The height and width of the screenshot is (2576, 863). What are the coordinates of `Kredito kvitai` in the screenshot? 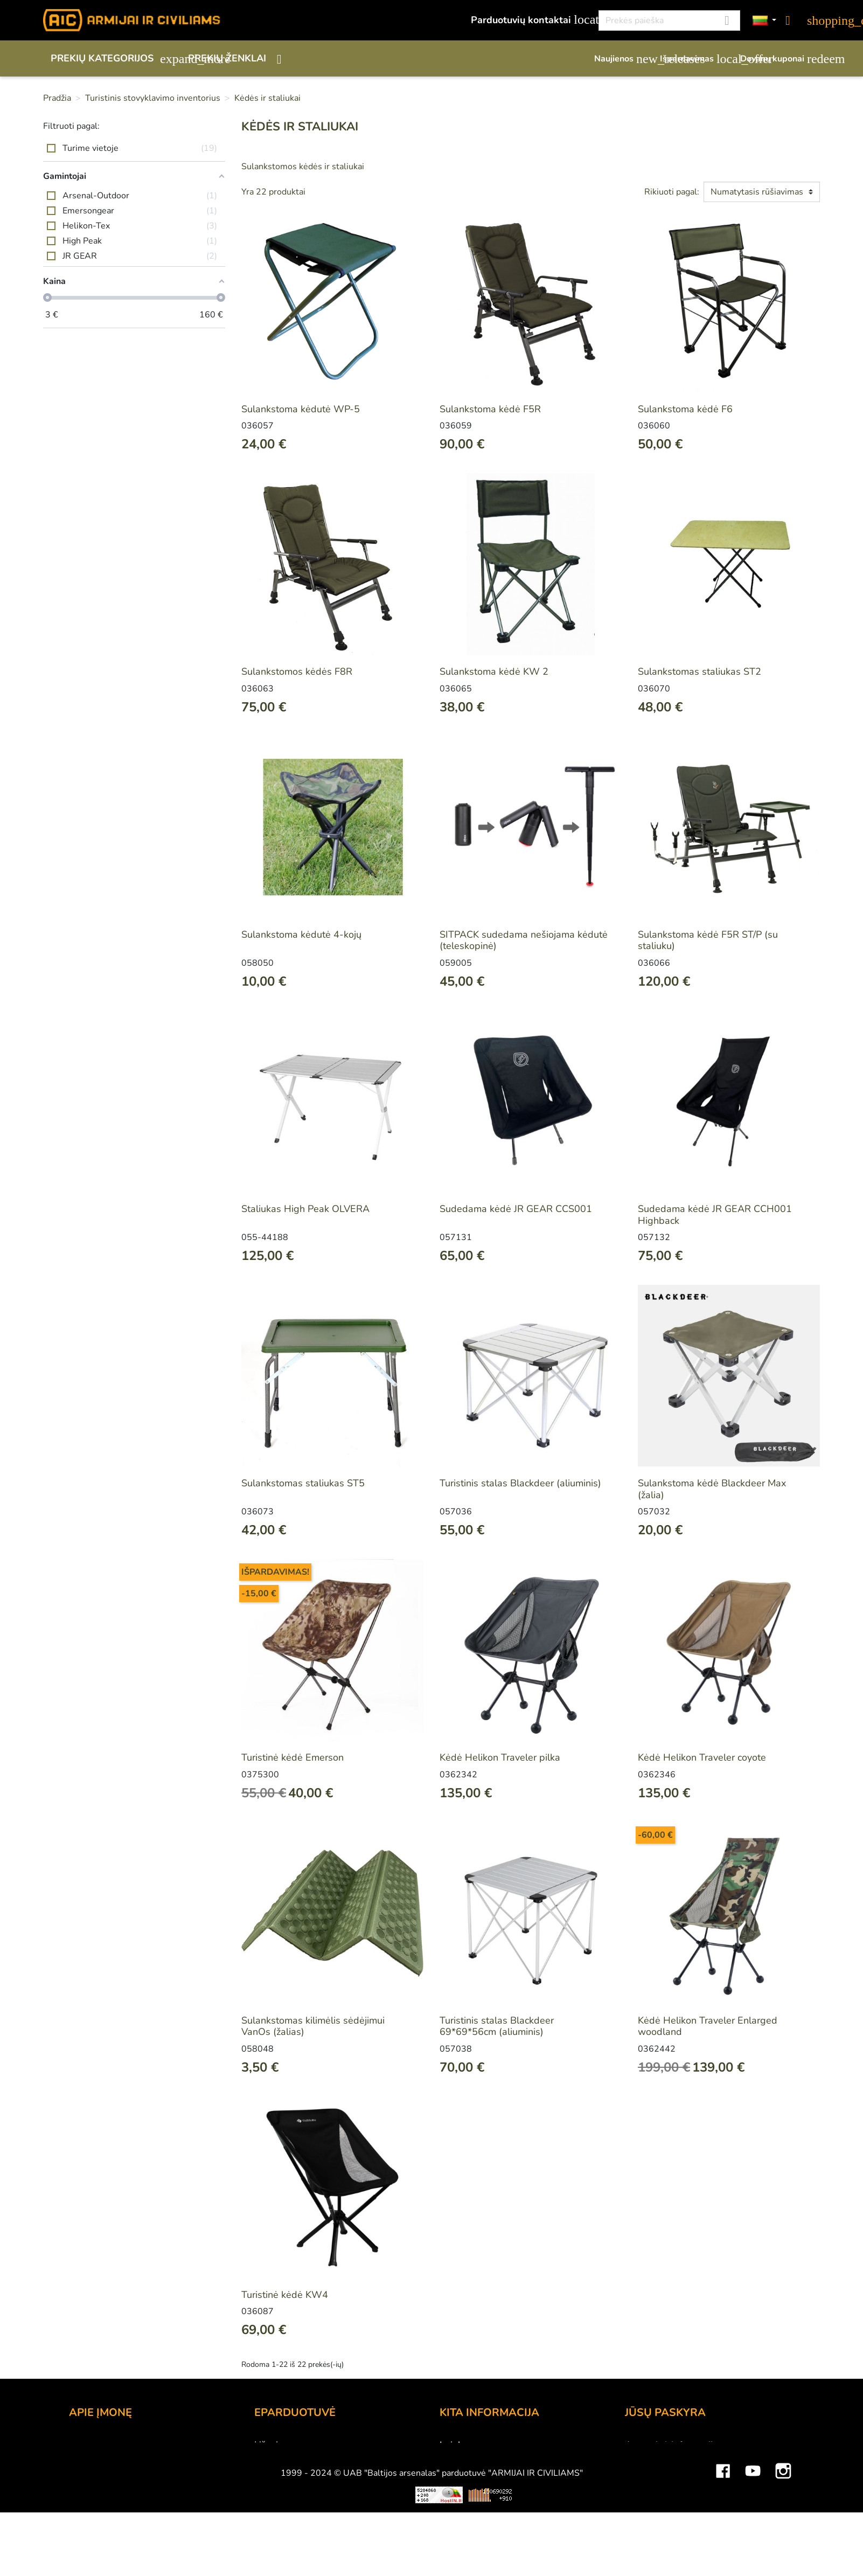 It's located at (653, 2488).